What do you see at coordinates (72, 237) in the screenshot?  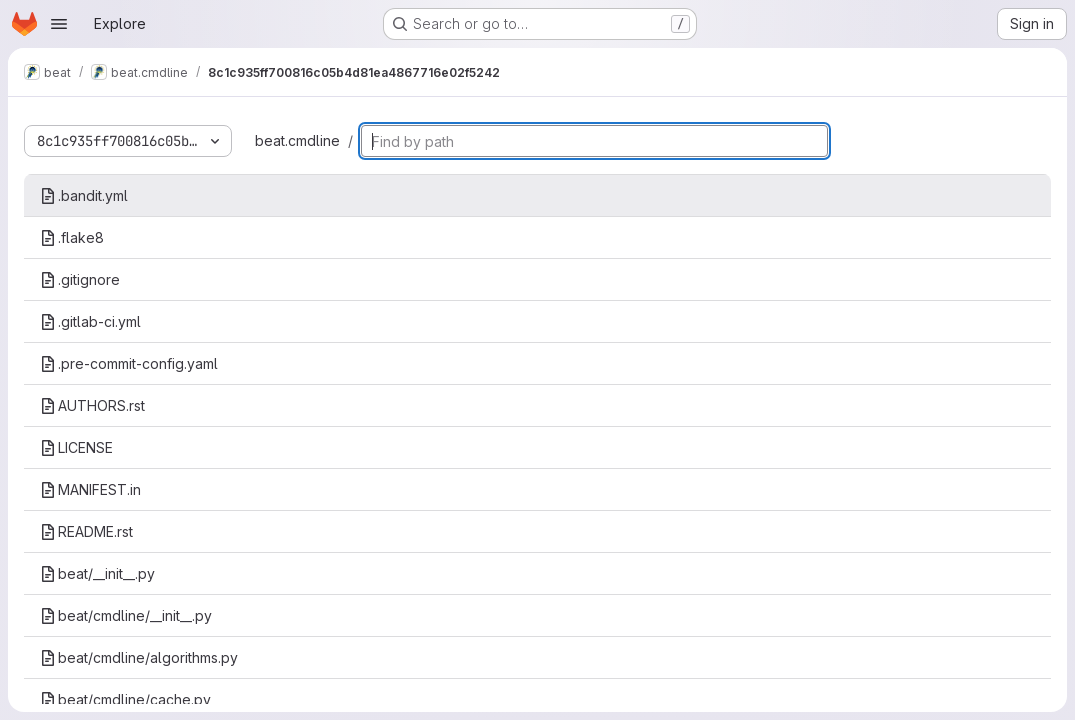 I see `.flake8` at bounding box center [72, 237].